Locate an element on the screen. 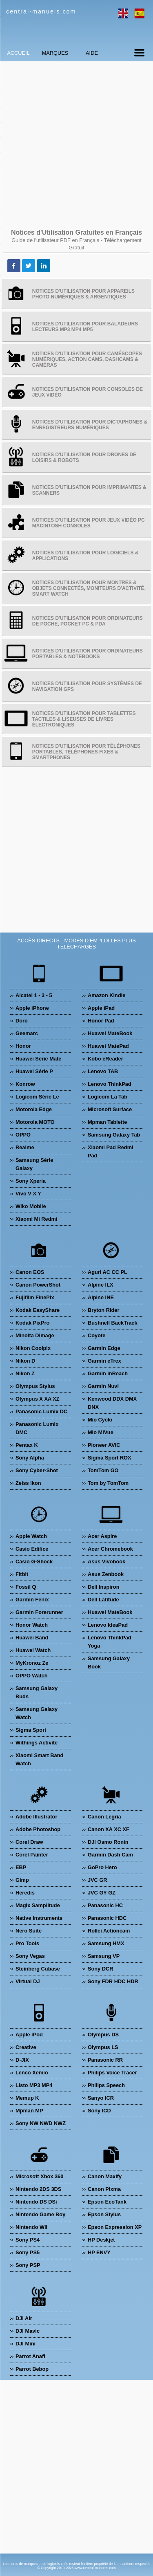  Parrot Anafi is located at coordinates (30, 2356).